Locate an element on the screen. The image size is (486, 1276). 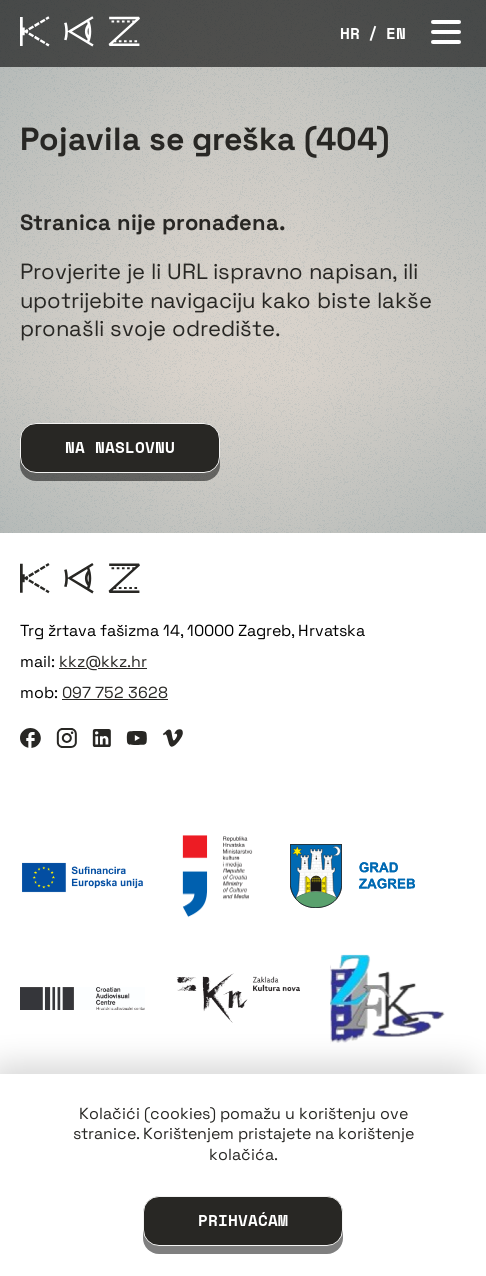
kkz@kkz.hr is located at coordinates (103, 661).